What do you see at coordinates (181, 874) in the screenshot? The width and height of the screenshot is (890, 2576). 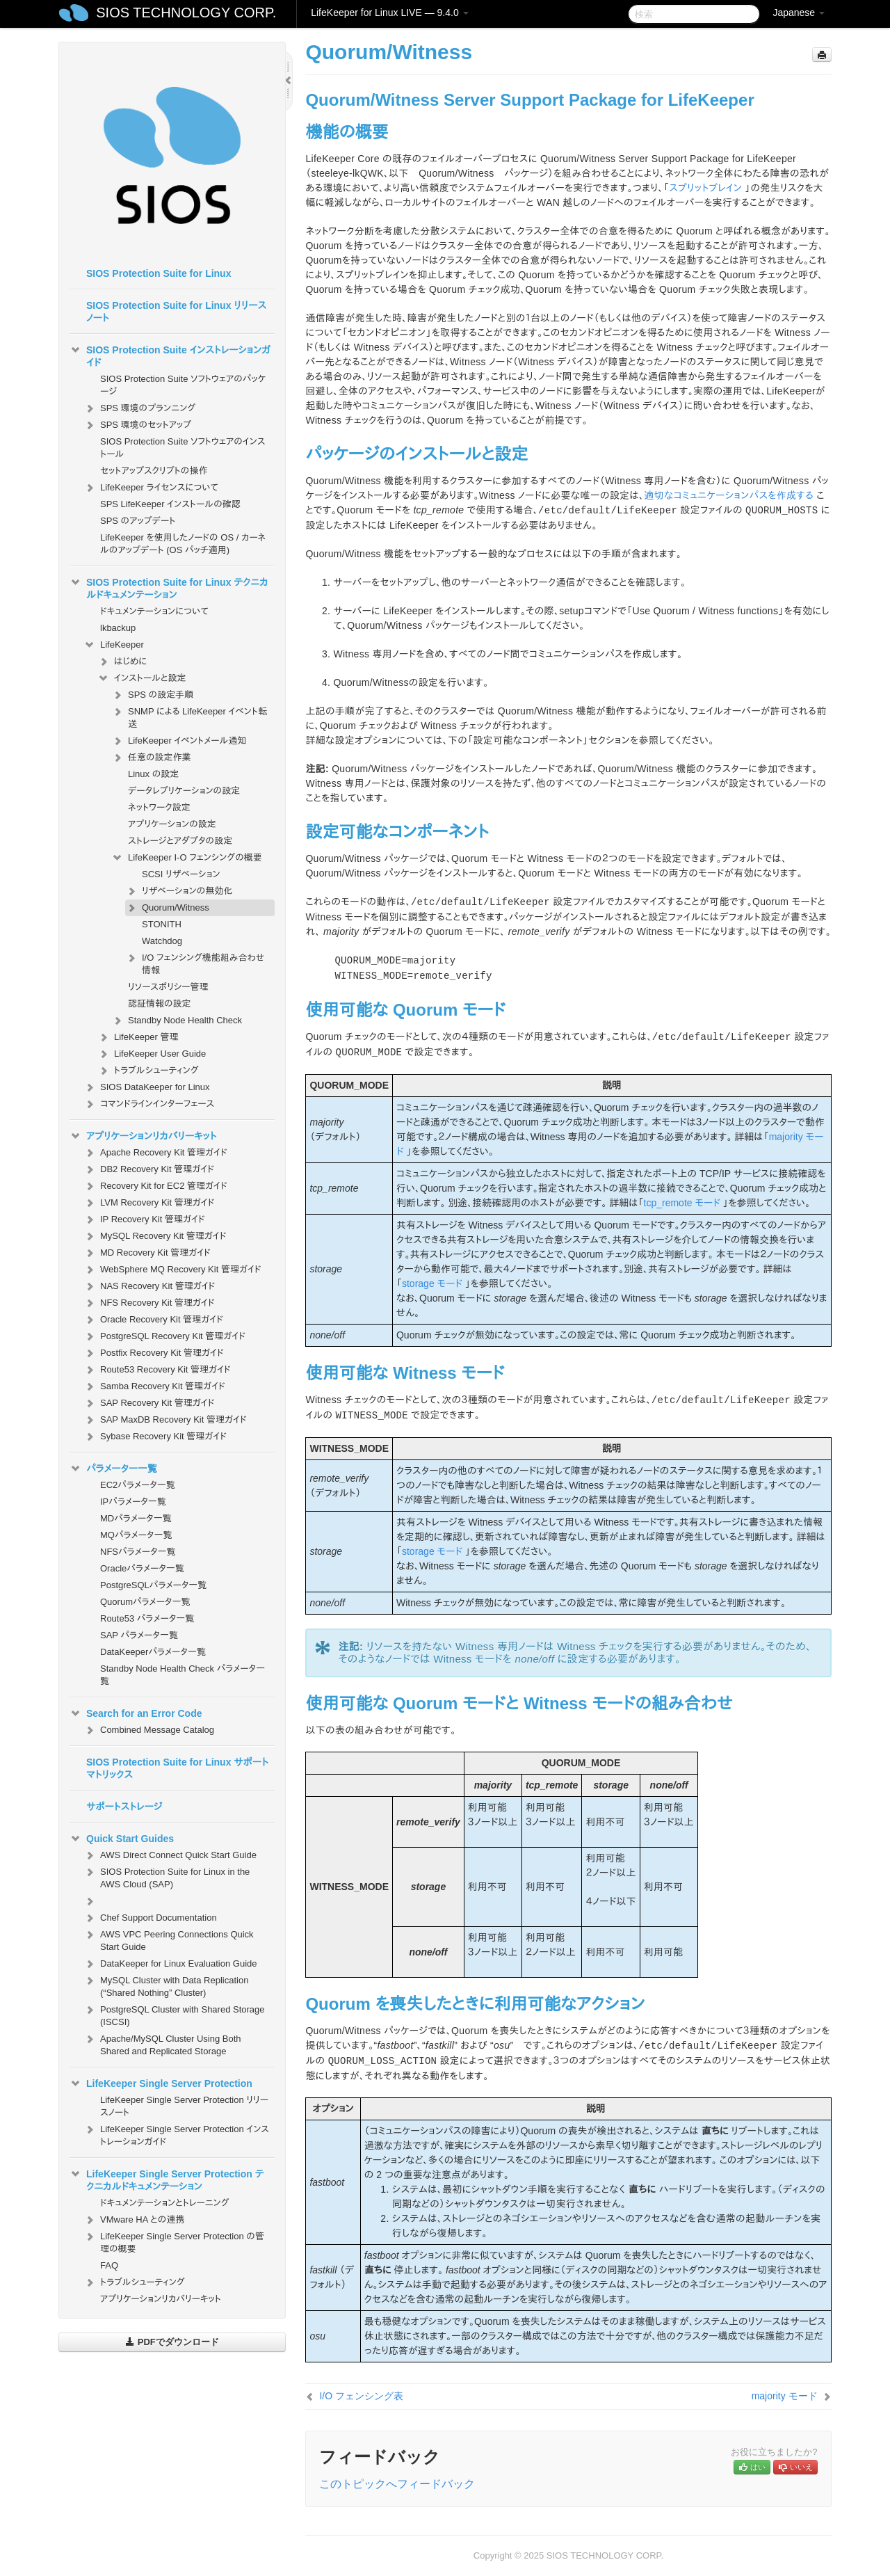 I see `SCSI リザベーション` at bounding box center [181, 874].